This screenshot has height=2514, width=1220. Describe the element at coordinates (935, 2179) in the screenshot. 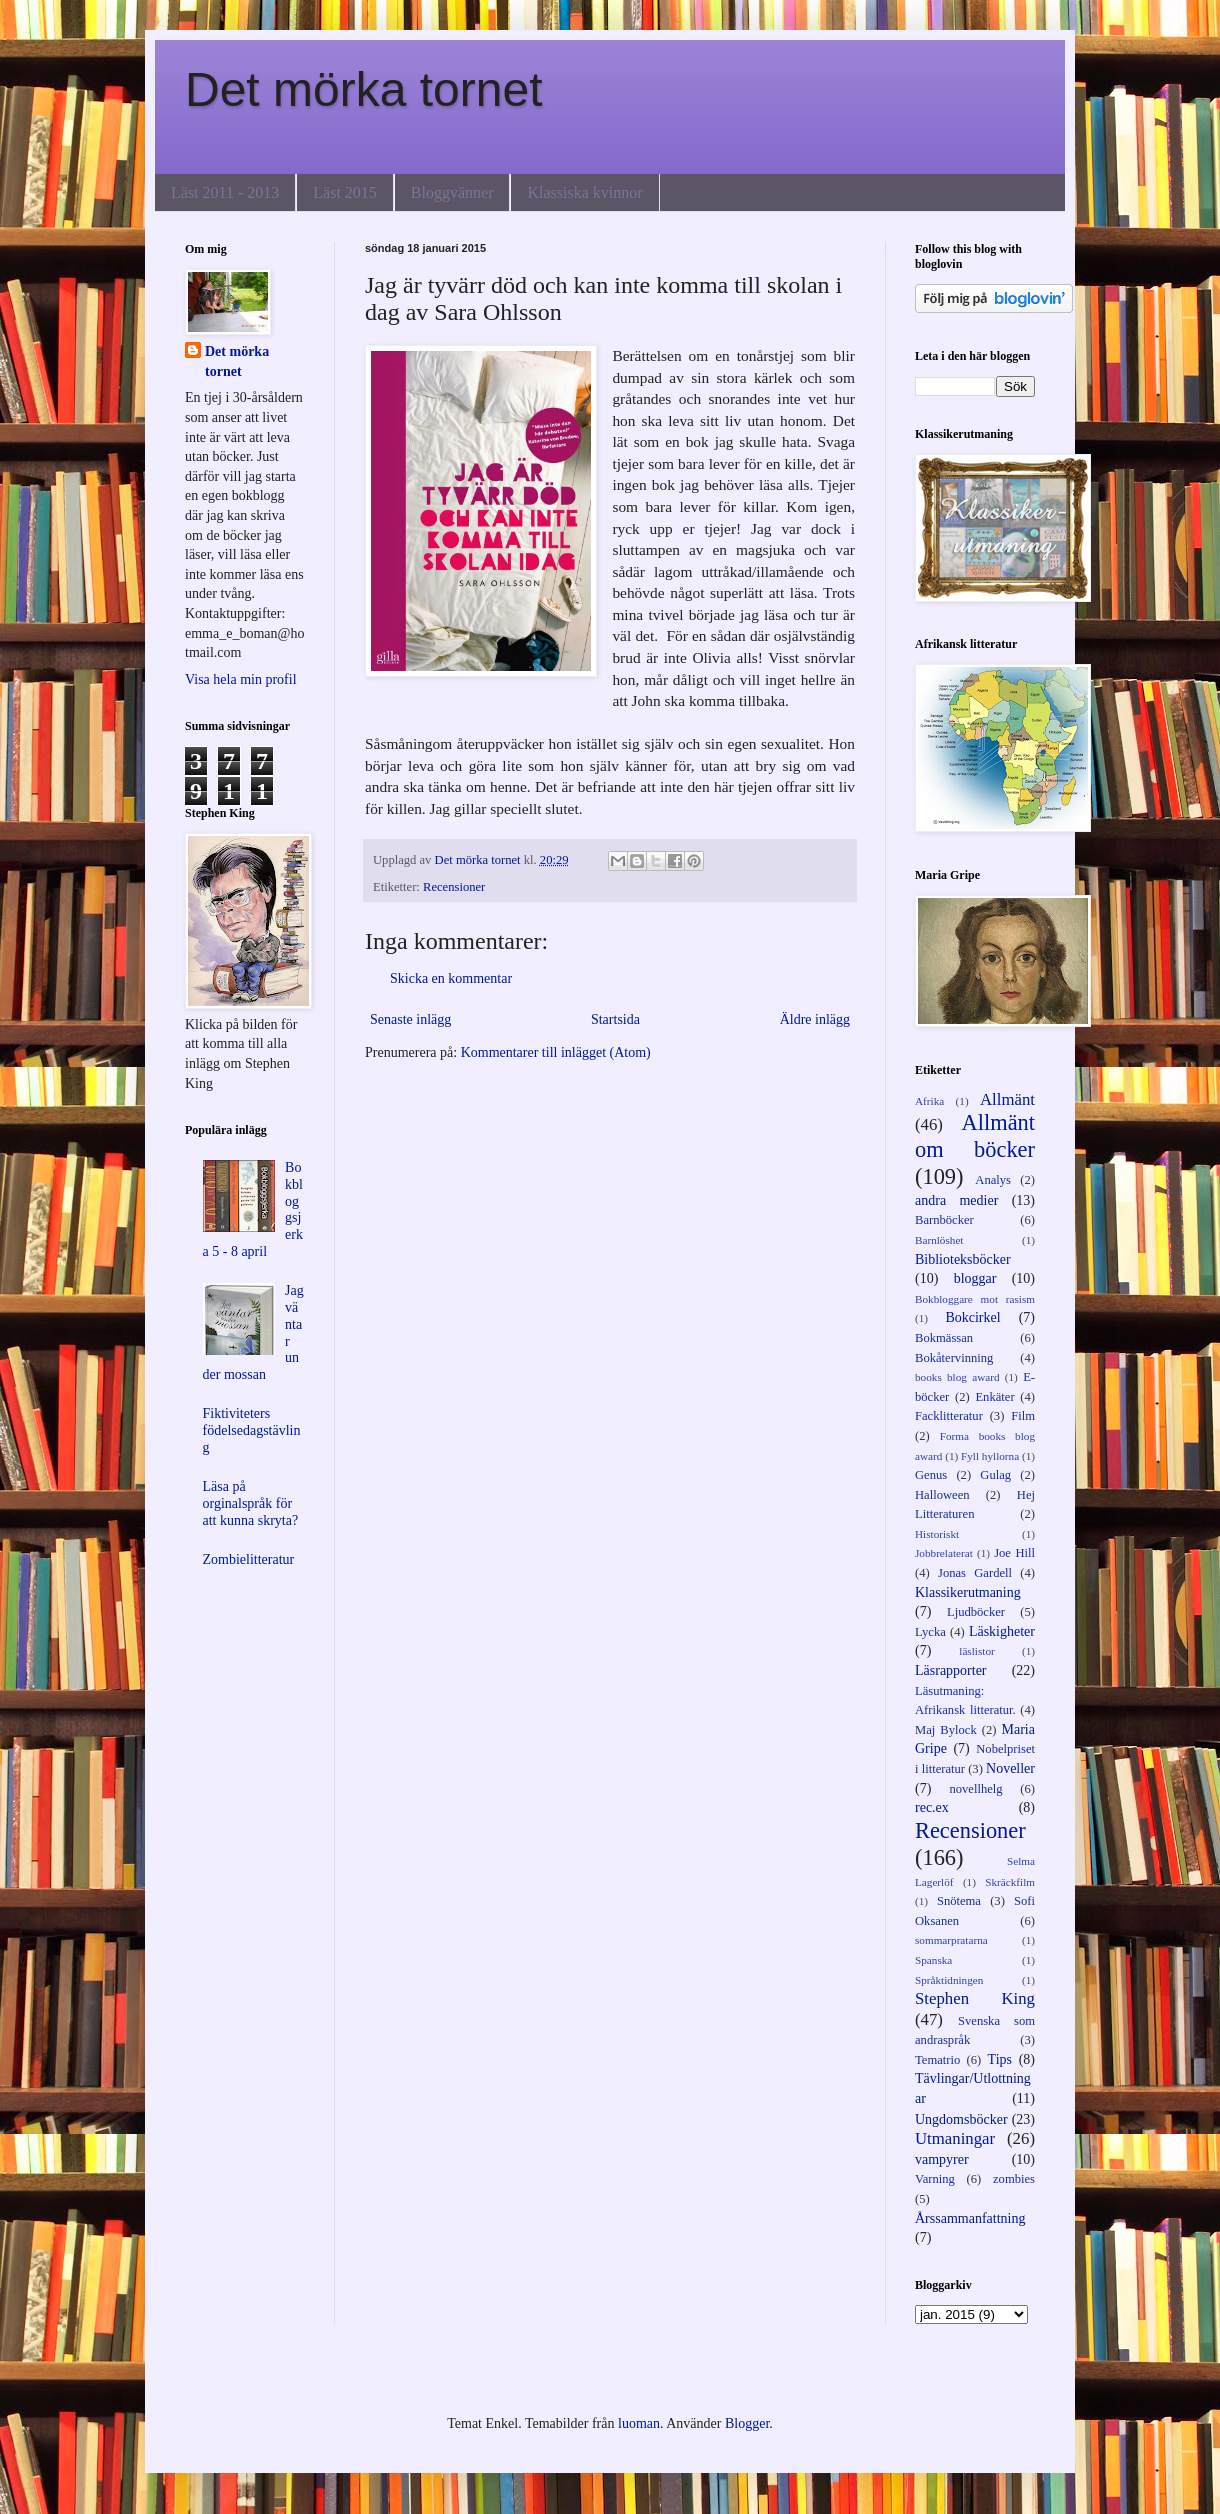

I see `Varning` at that location.